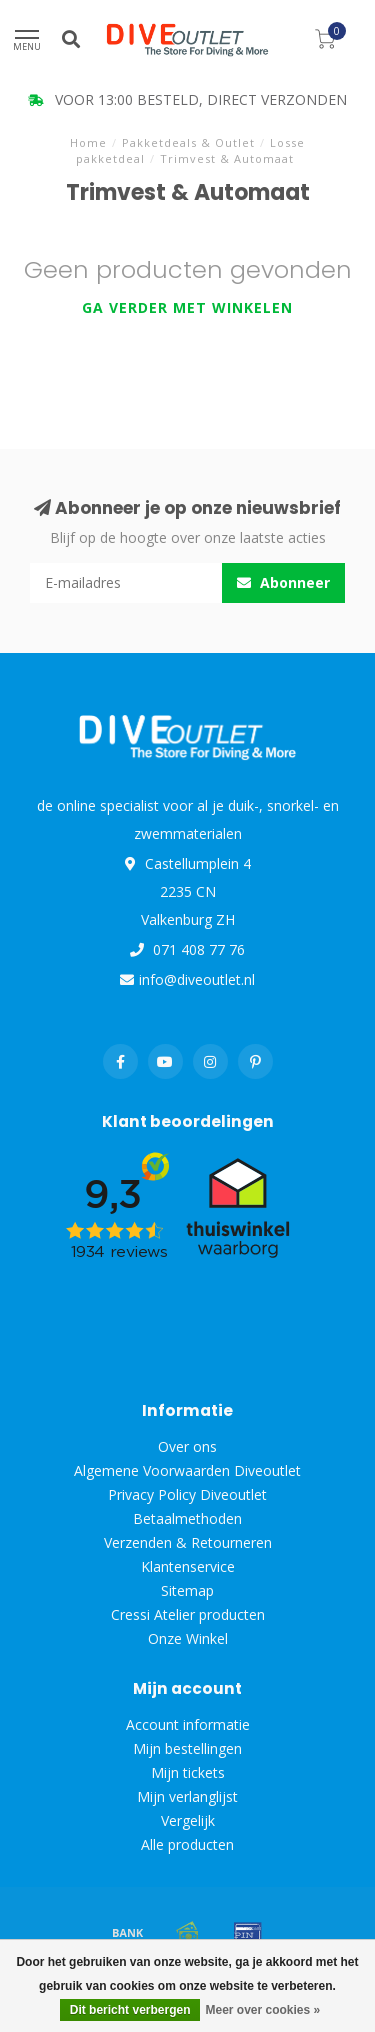 Image resolution: width=375 pixels, height=2032 pixels. I want to click on Sitemap, so click(187, 1590).